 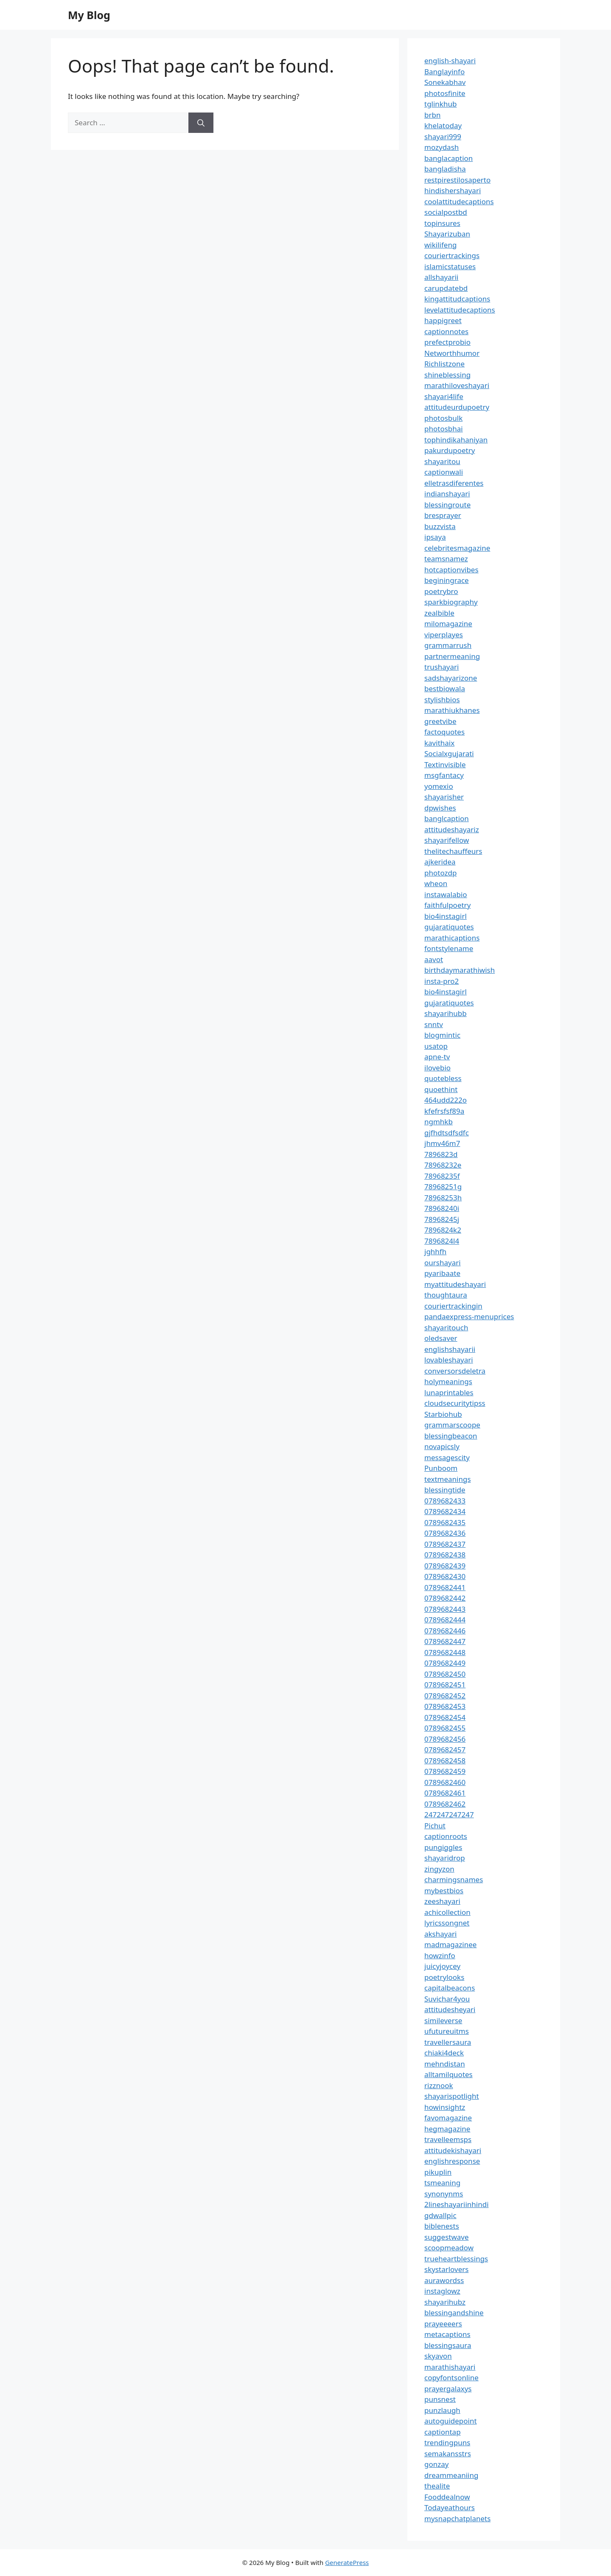 What do you see at coordinates (435, 1251) in the screenshot?
I see `jghhfh` at bounding box center [435, 1251].